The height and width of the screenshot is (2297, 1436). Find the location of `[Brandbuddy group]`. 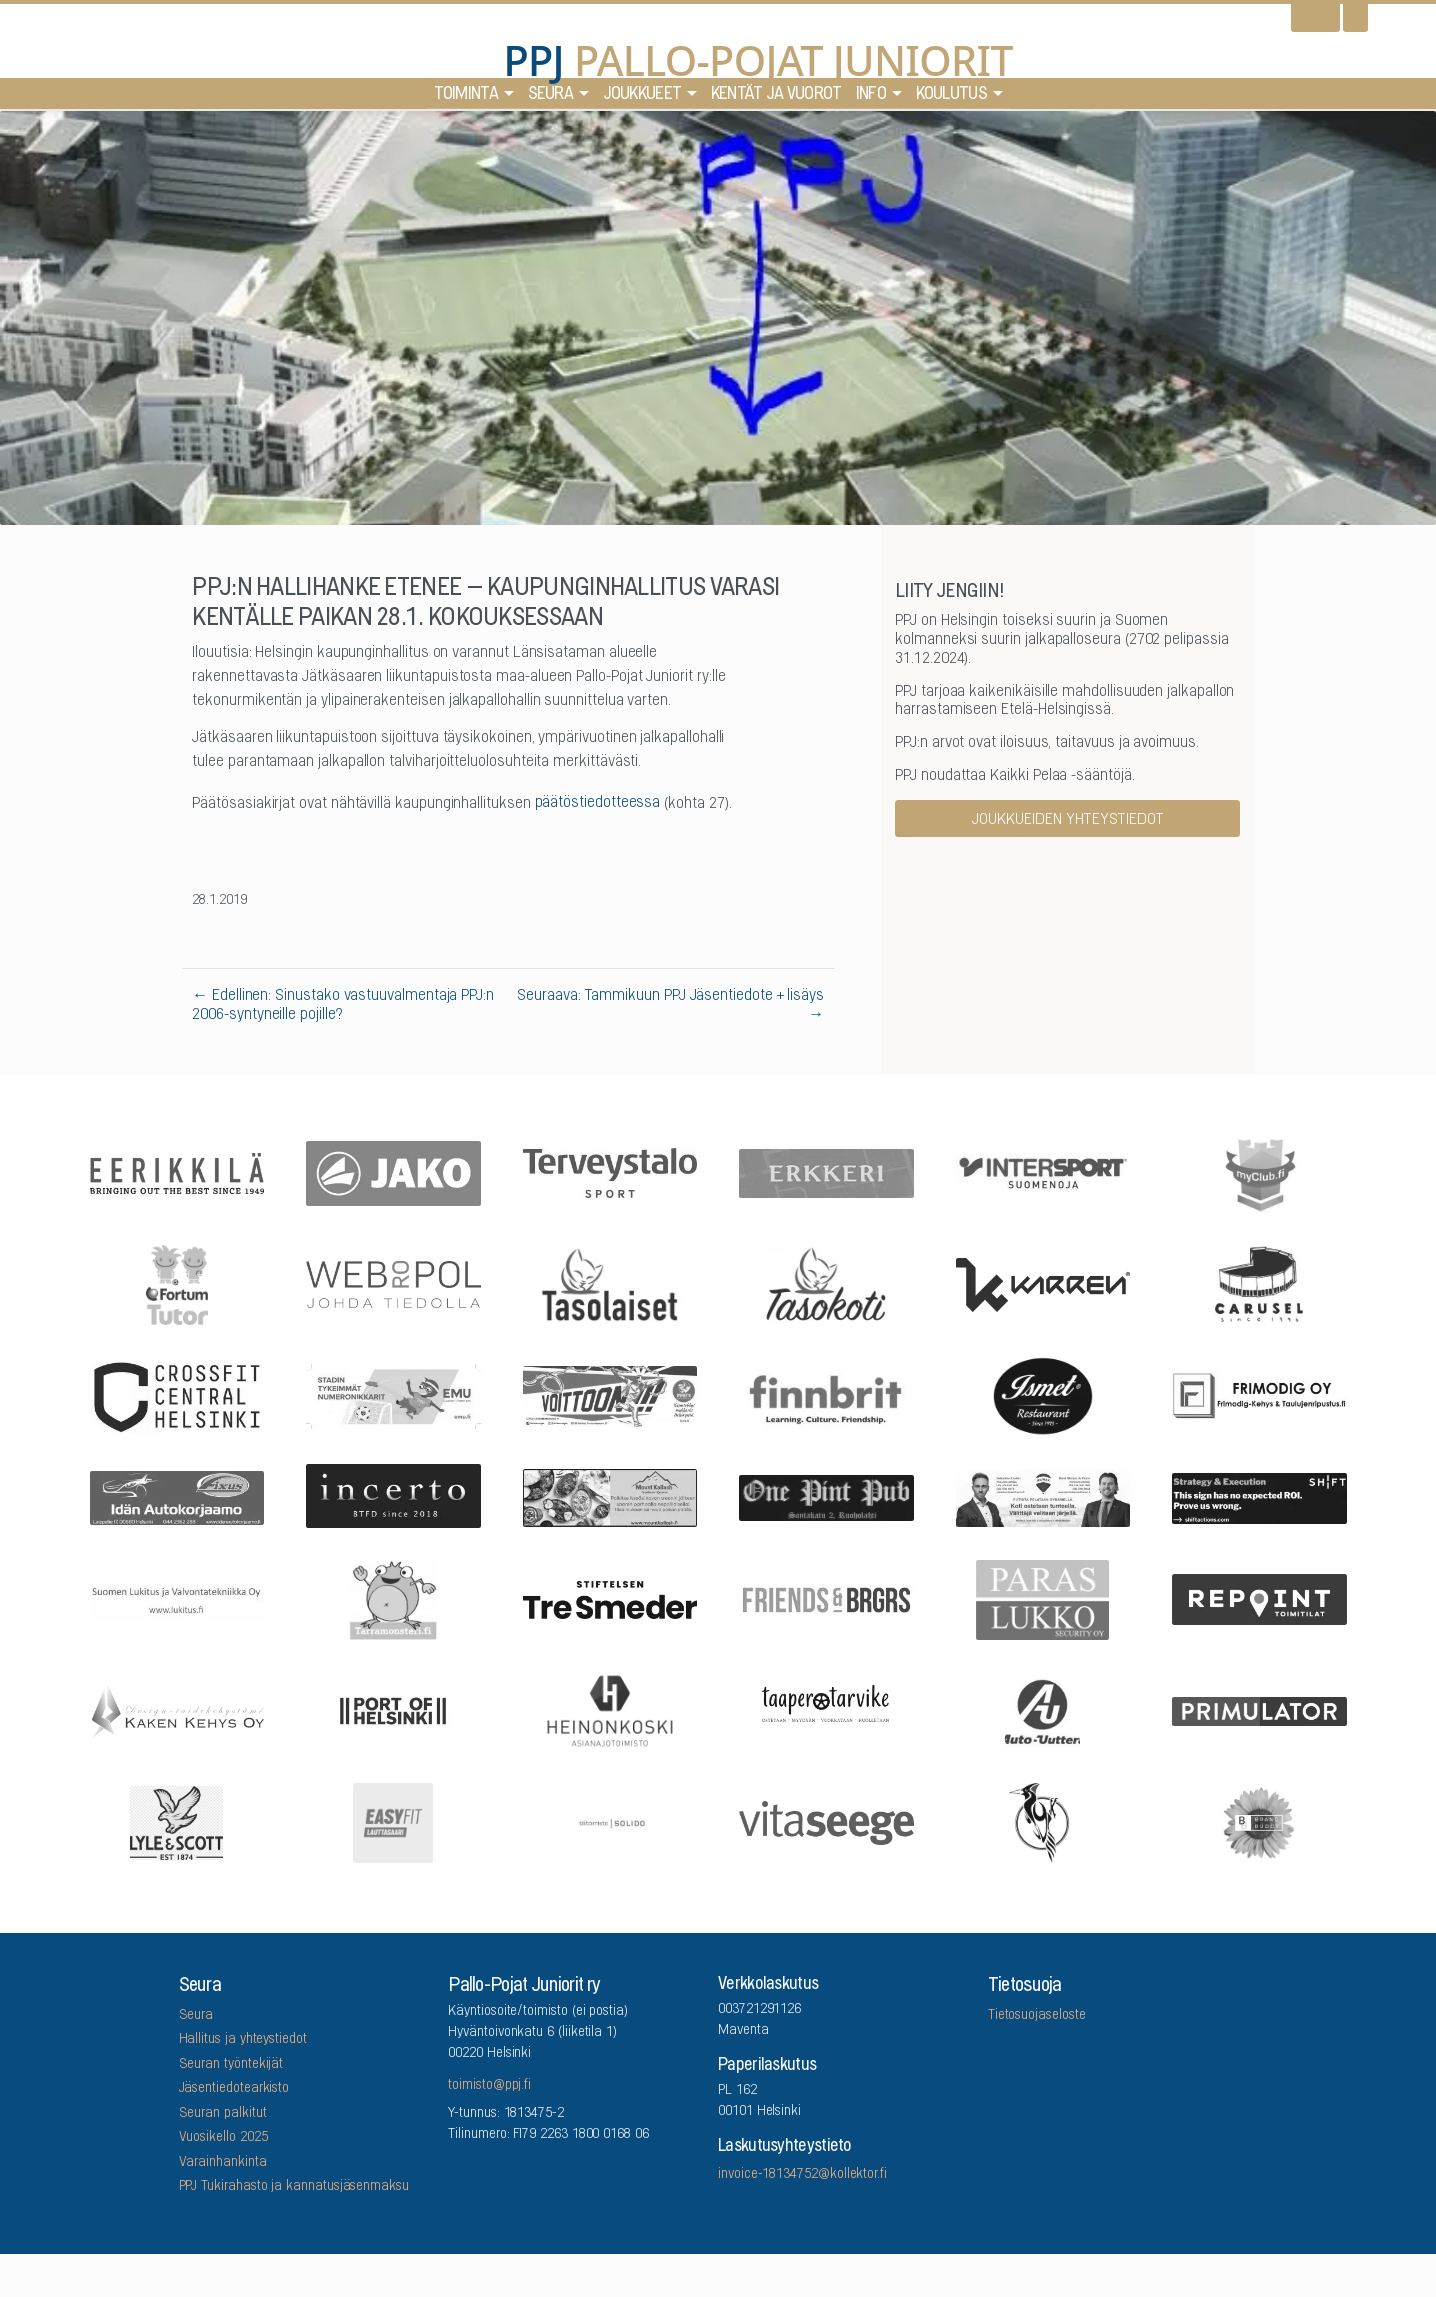

[Brandbuddy group] is located at coordinates (1260, 1821).